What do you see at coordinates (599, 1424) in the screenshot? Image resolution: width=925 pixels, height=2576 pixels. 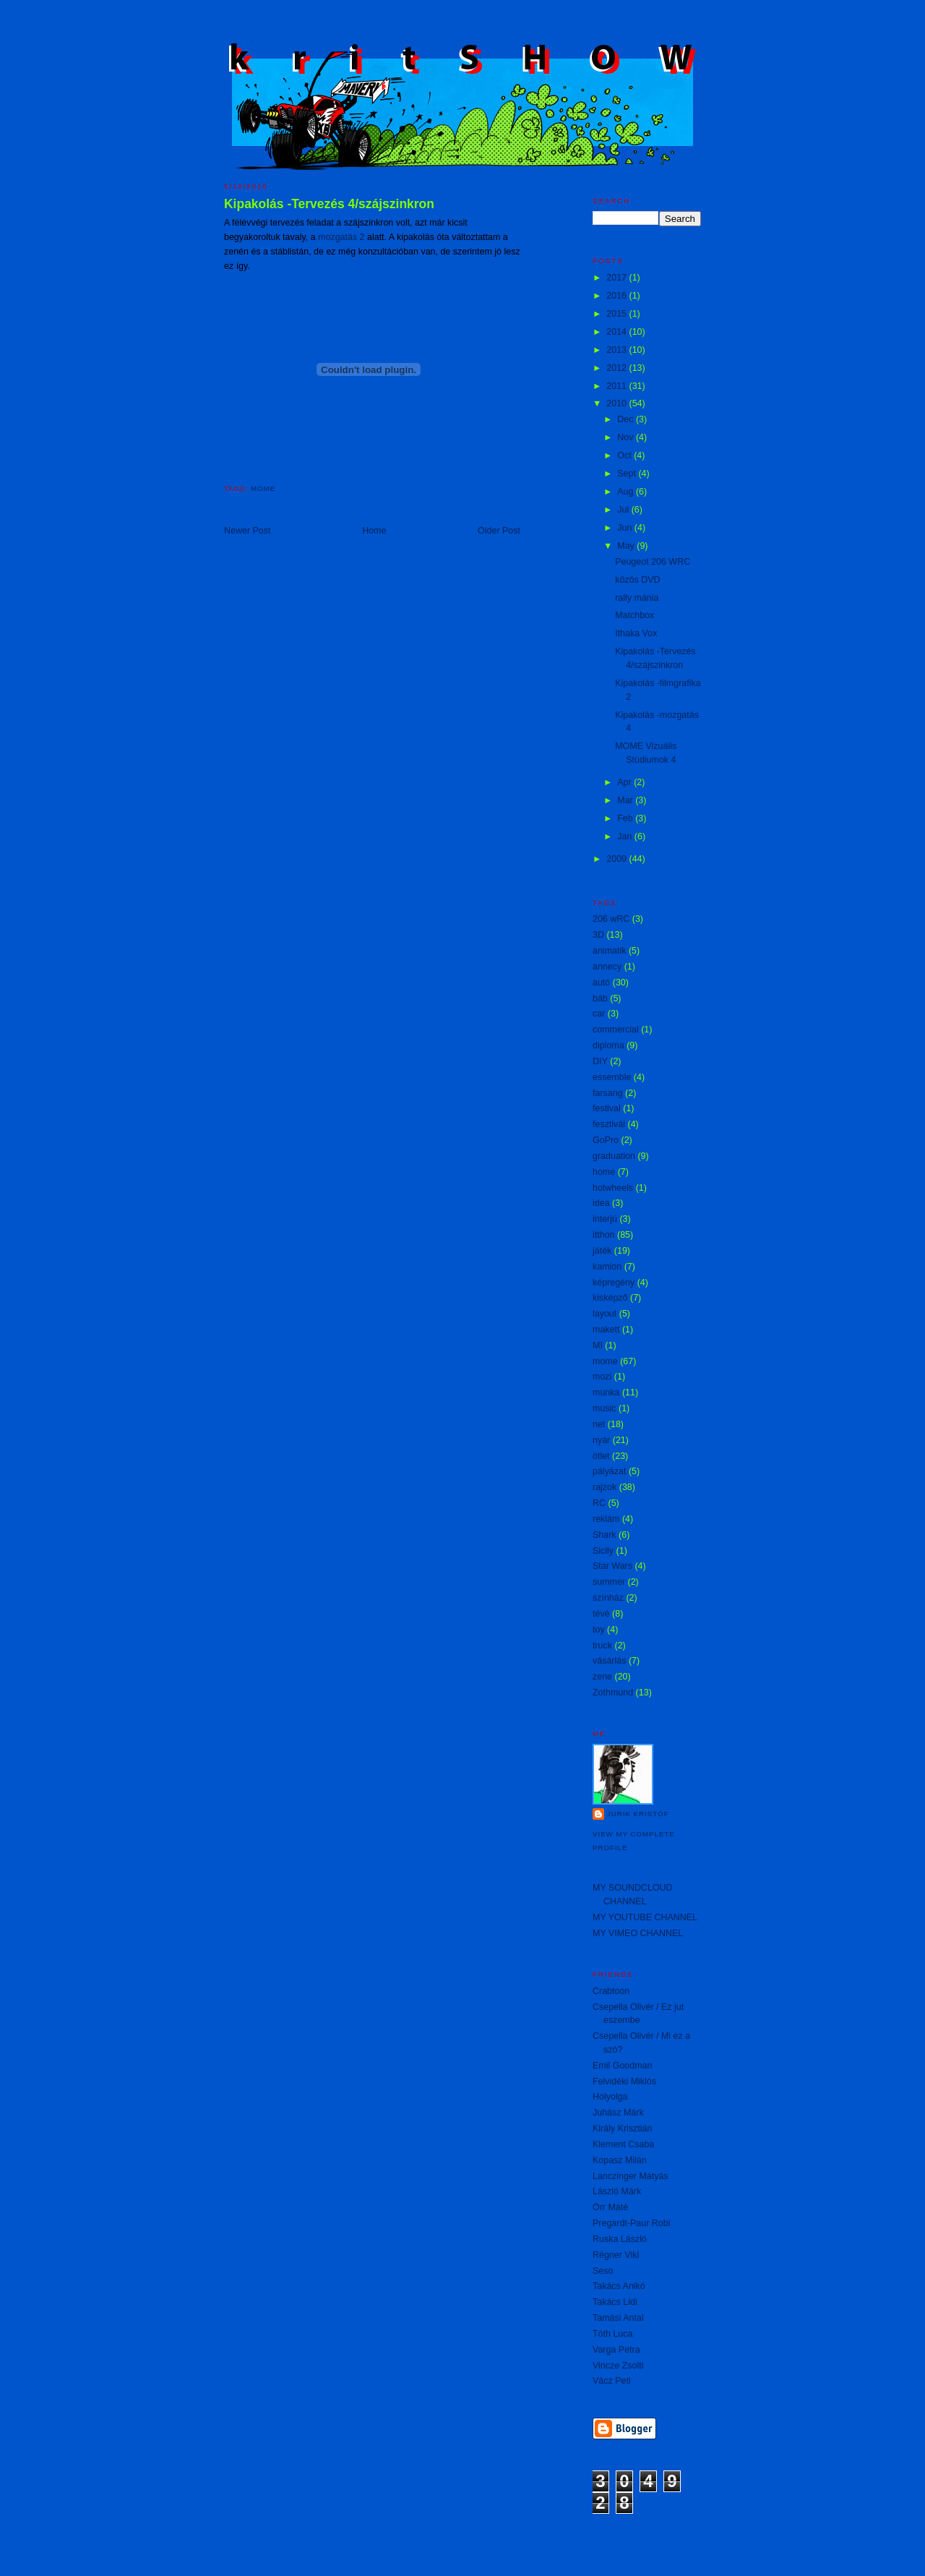 I see `net` at bounding box center [599, 1424].